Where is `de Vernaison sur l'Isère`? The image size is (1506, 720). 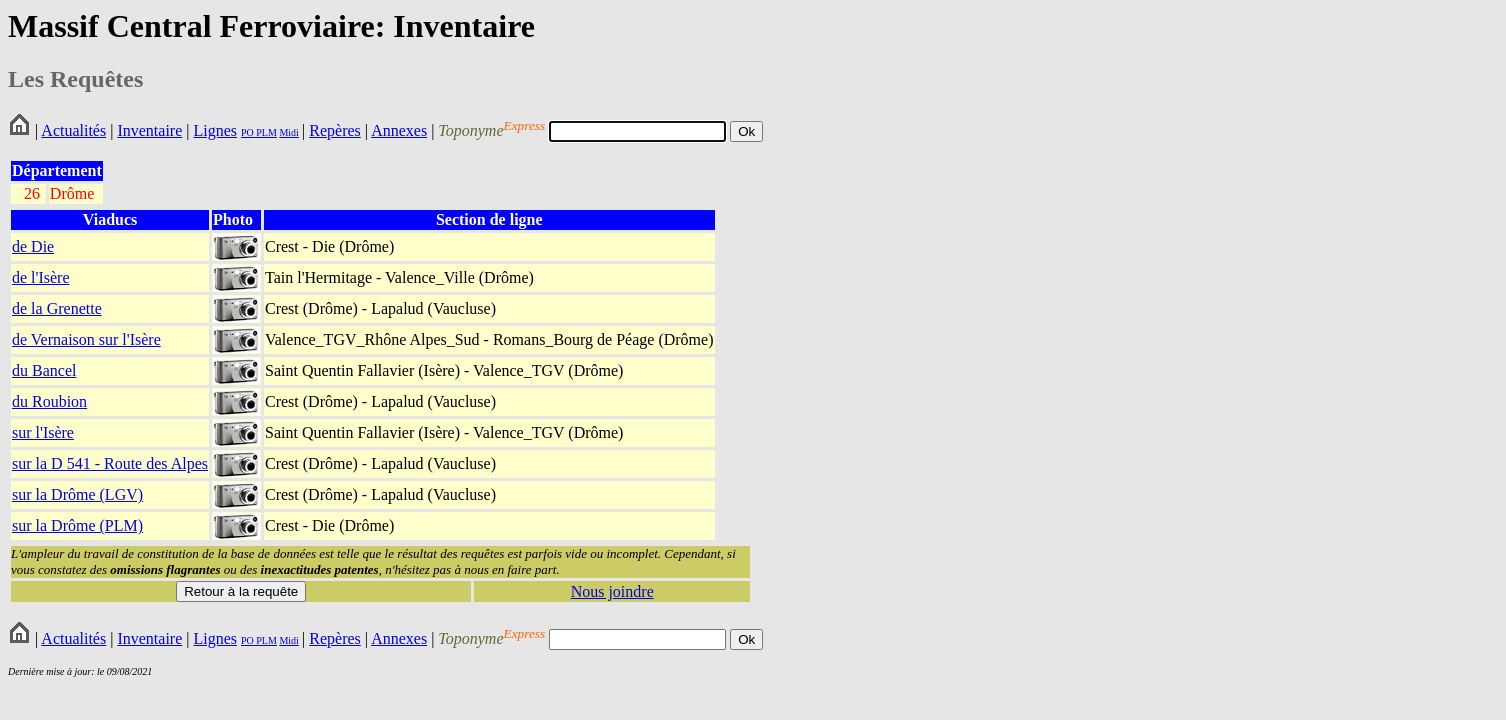
de Vernaison sur l'Isère is located at coordinates (86, 339).